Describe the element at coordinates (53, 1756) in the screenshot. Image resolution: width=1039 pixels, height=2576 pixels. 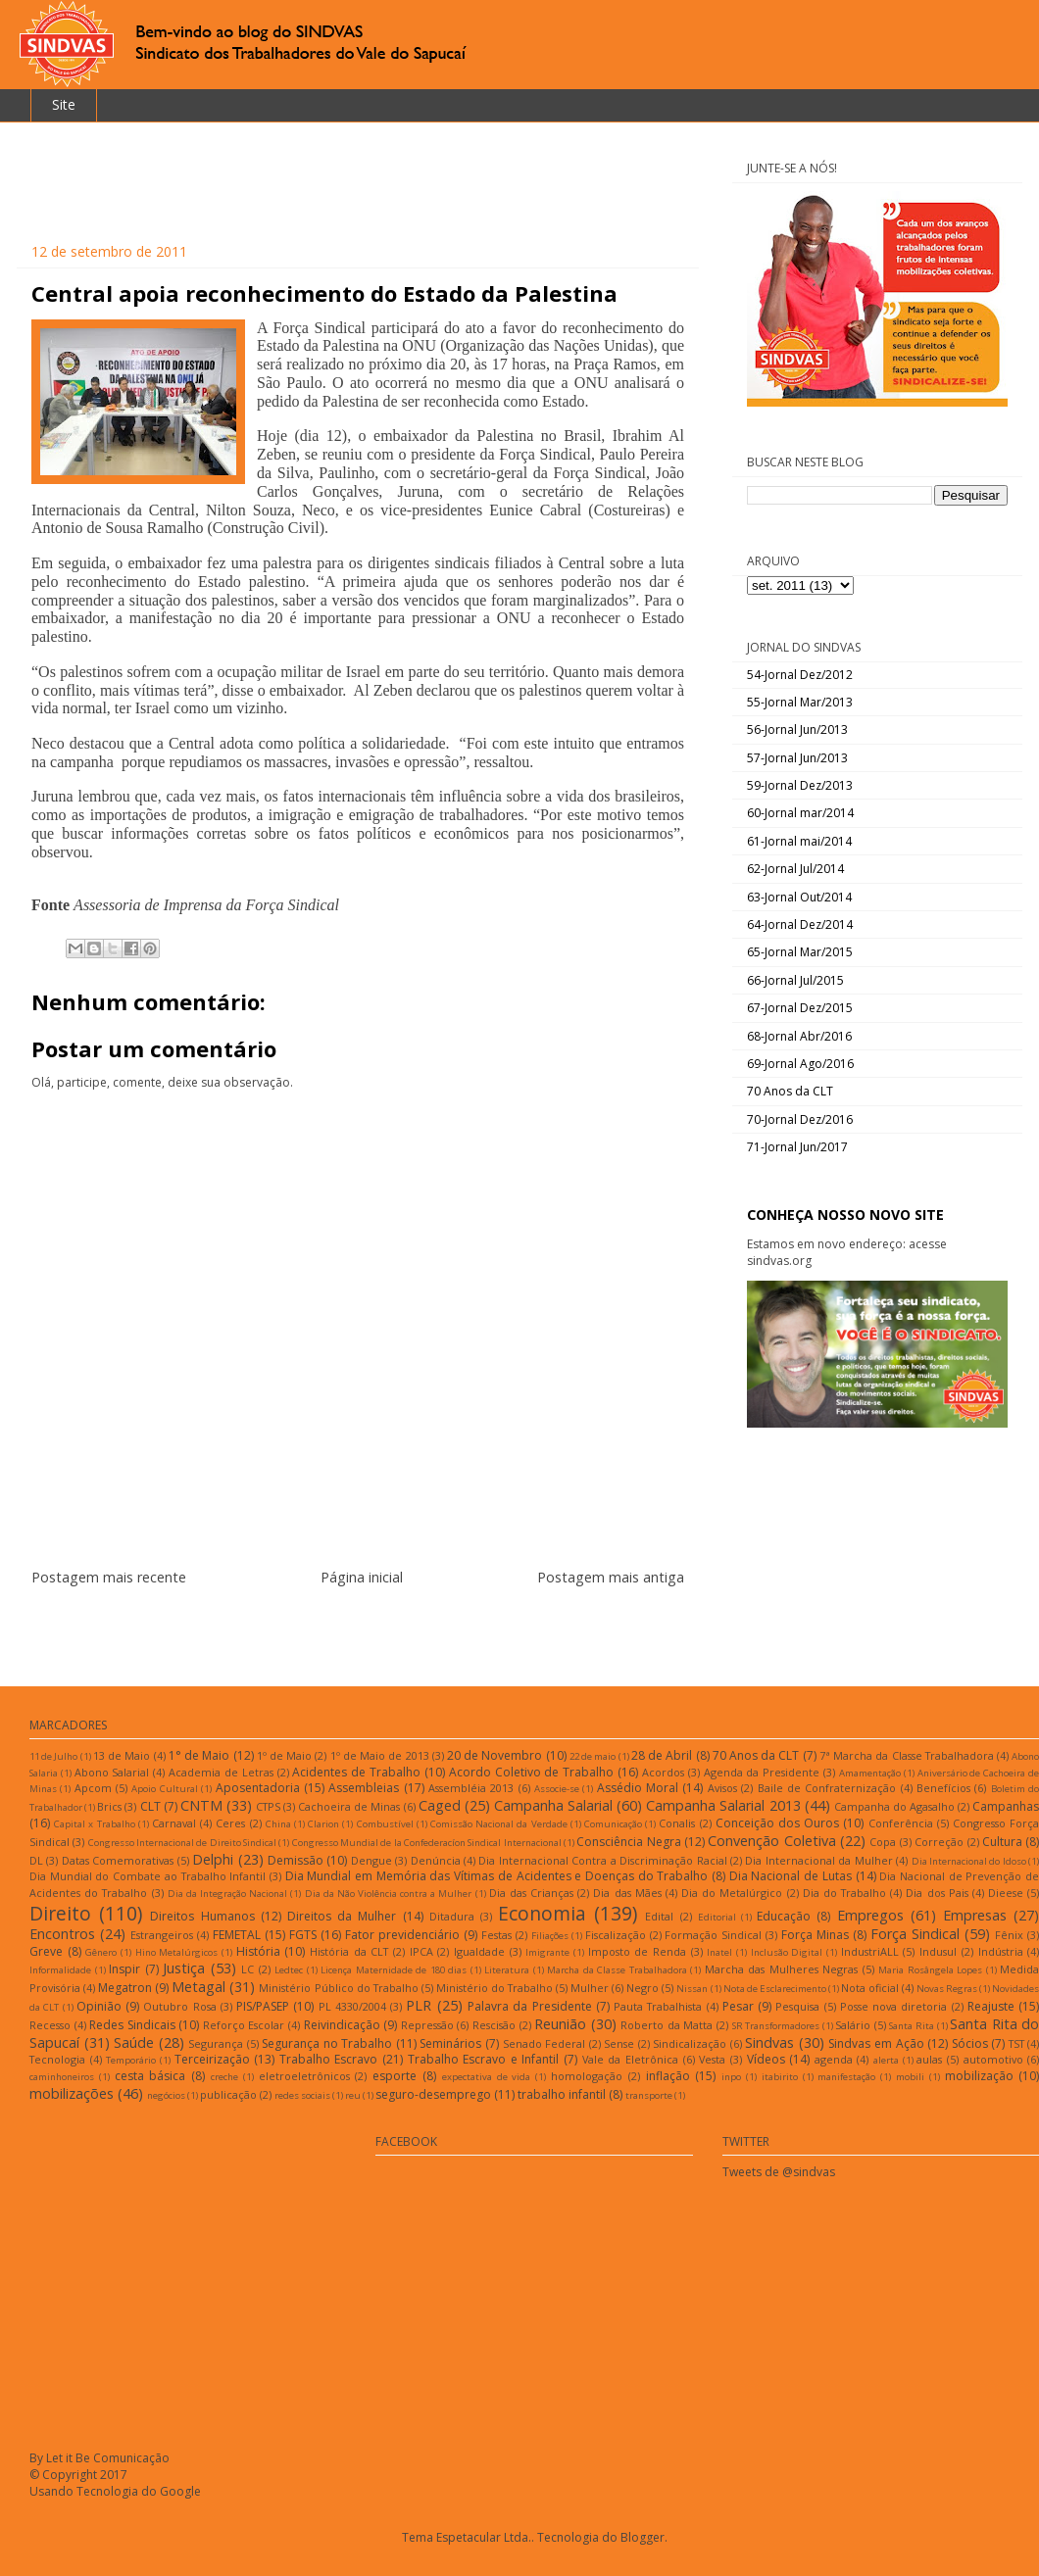
I see `11 de Julho` at that location.